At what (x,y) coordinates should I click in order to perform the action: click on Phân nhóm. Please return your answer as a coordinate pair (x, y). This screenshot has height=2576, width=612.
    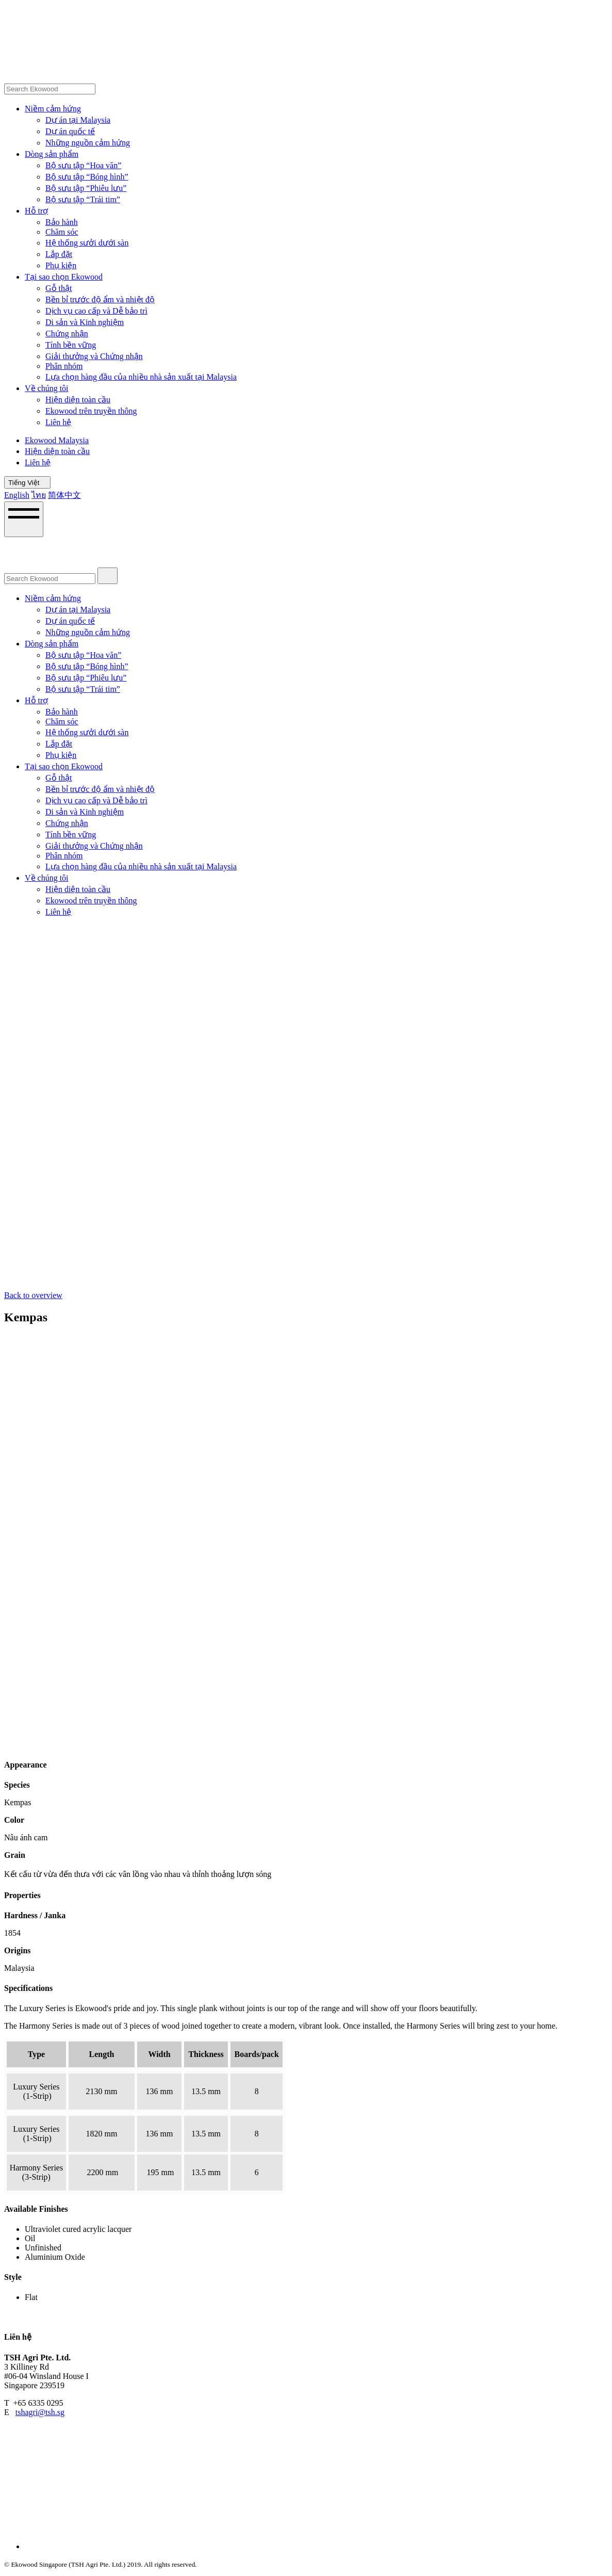
    Looking at the image, I should click on (63, 366).